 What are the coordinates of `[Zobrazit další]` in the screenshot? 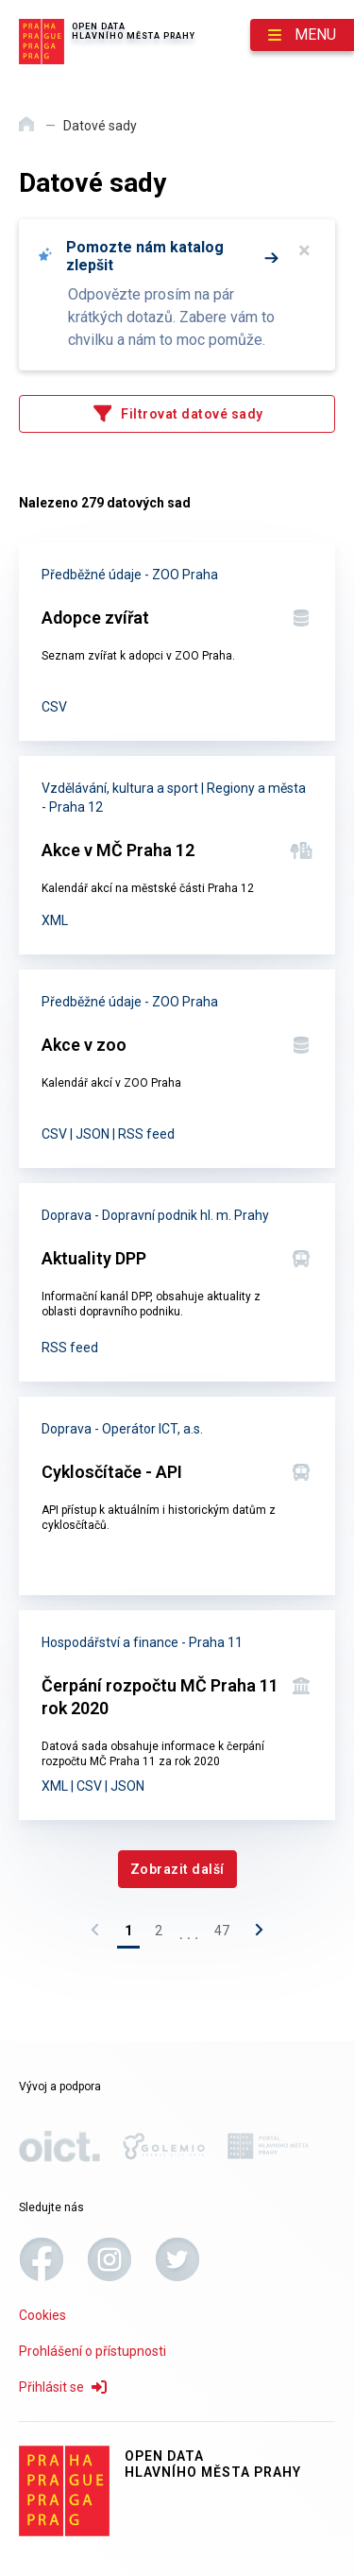 It's located at (177, 1869).